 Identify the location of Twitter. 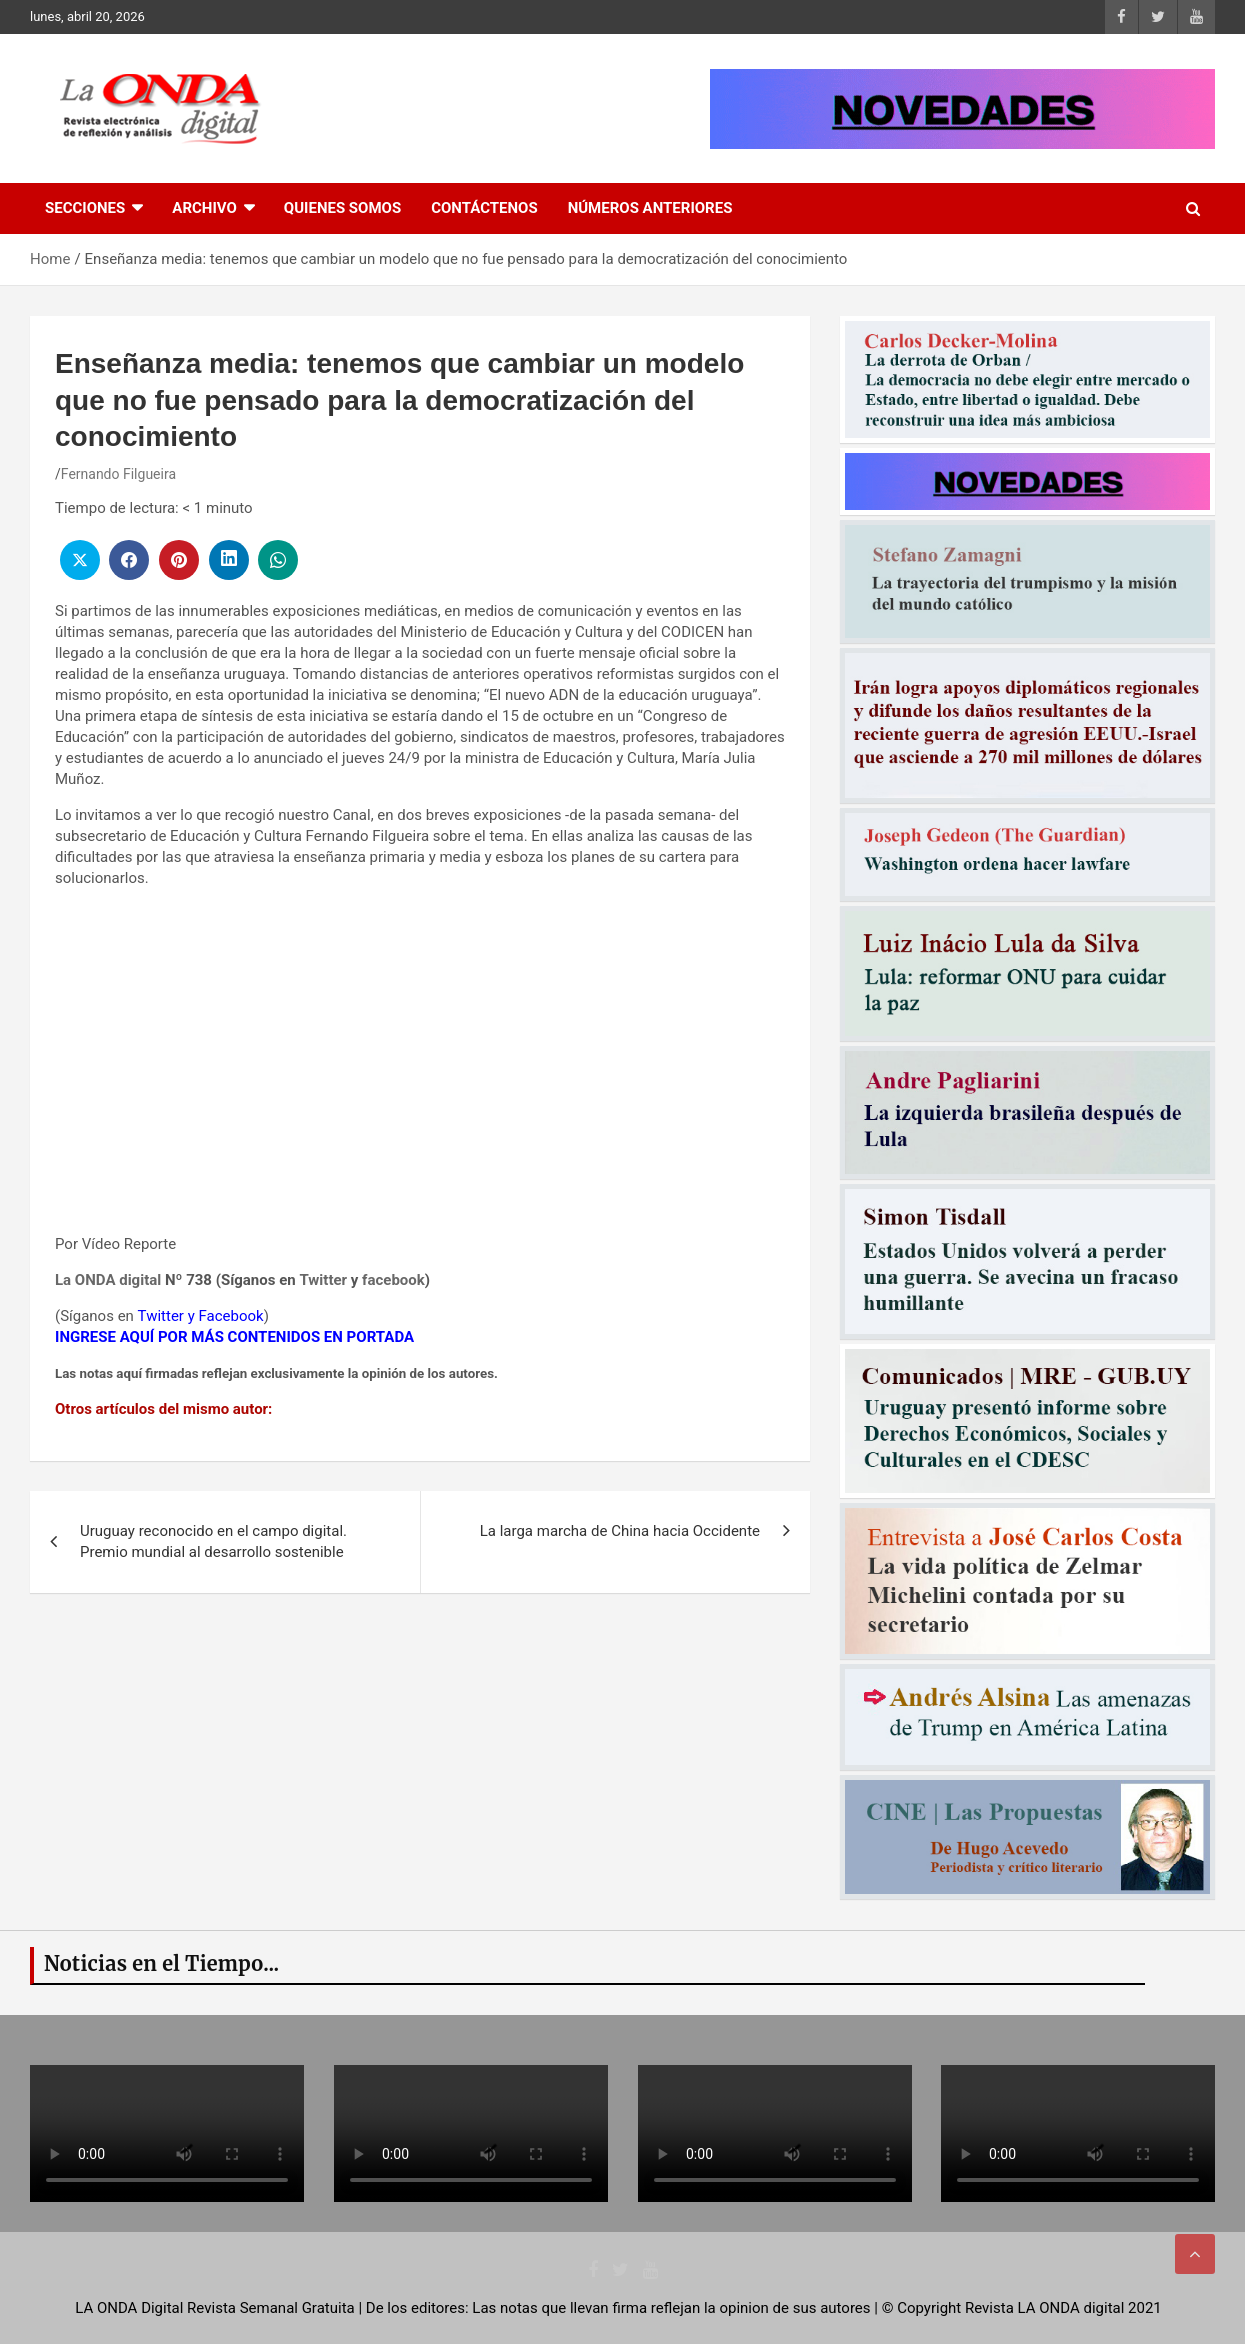
(323, 1280).